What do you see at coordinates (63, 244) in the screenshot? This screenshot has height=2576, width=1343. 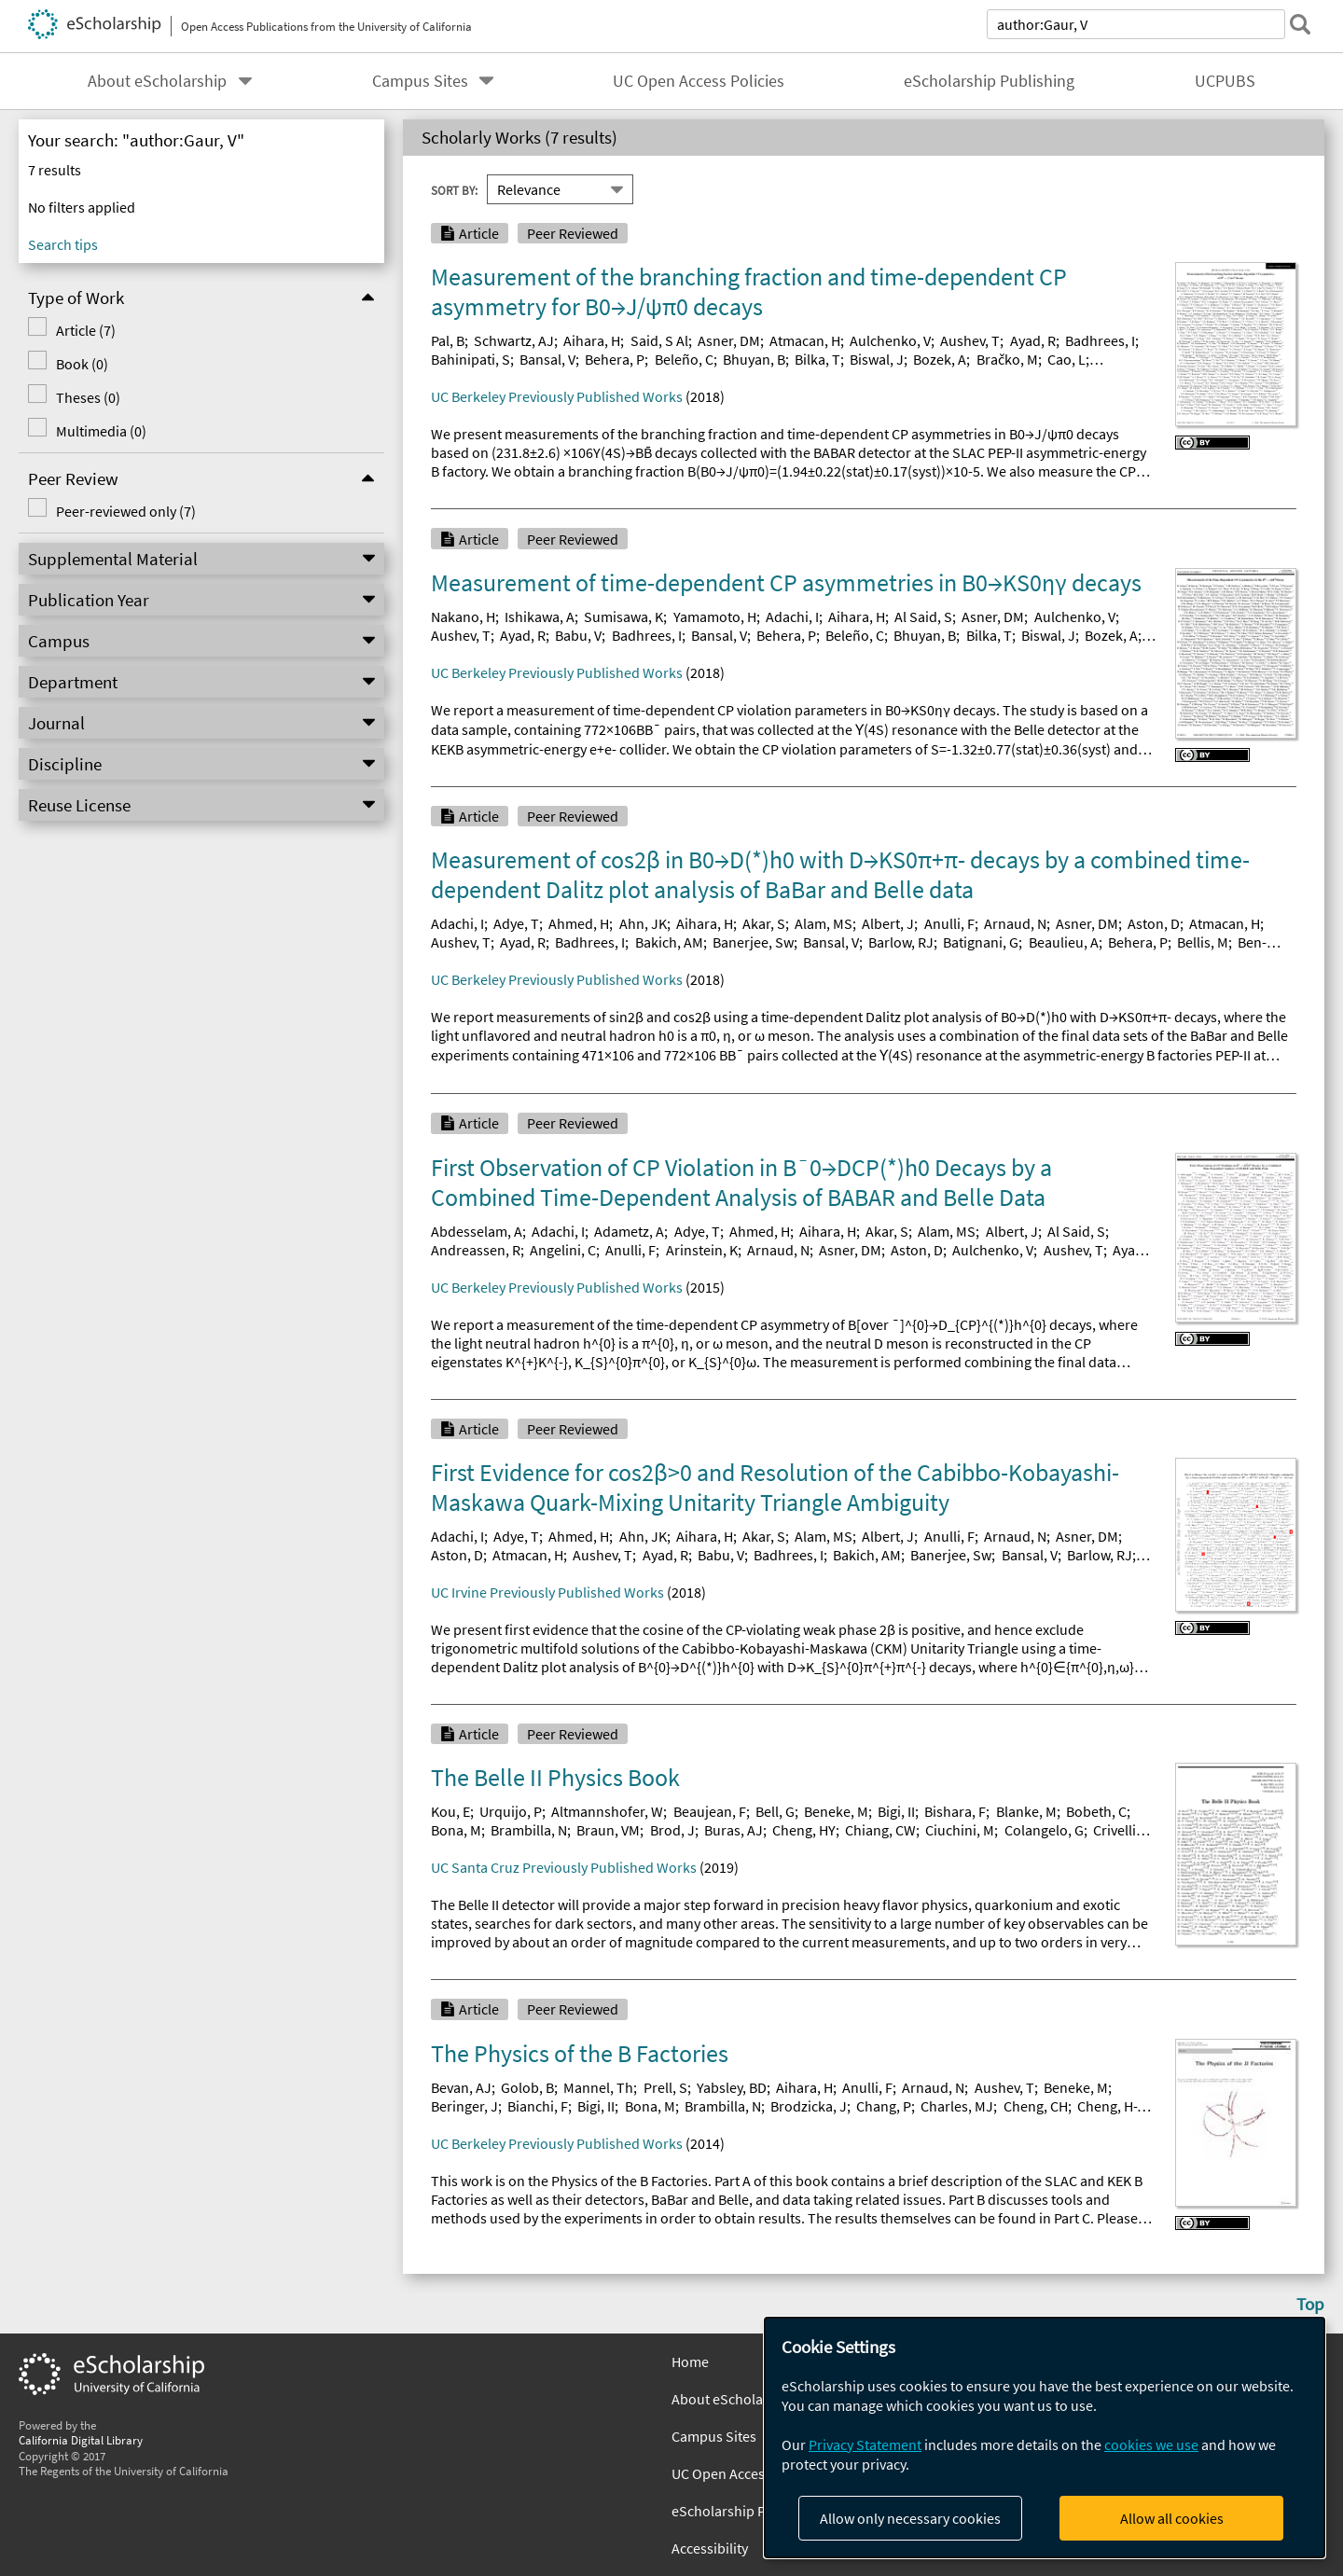 I see `Search tips` at bounding box center [63, 244].